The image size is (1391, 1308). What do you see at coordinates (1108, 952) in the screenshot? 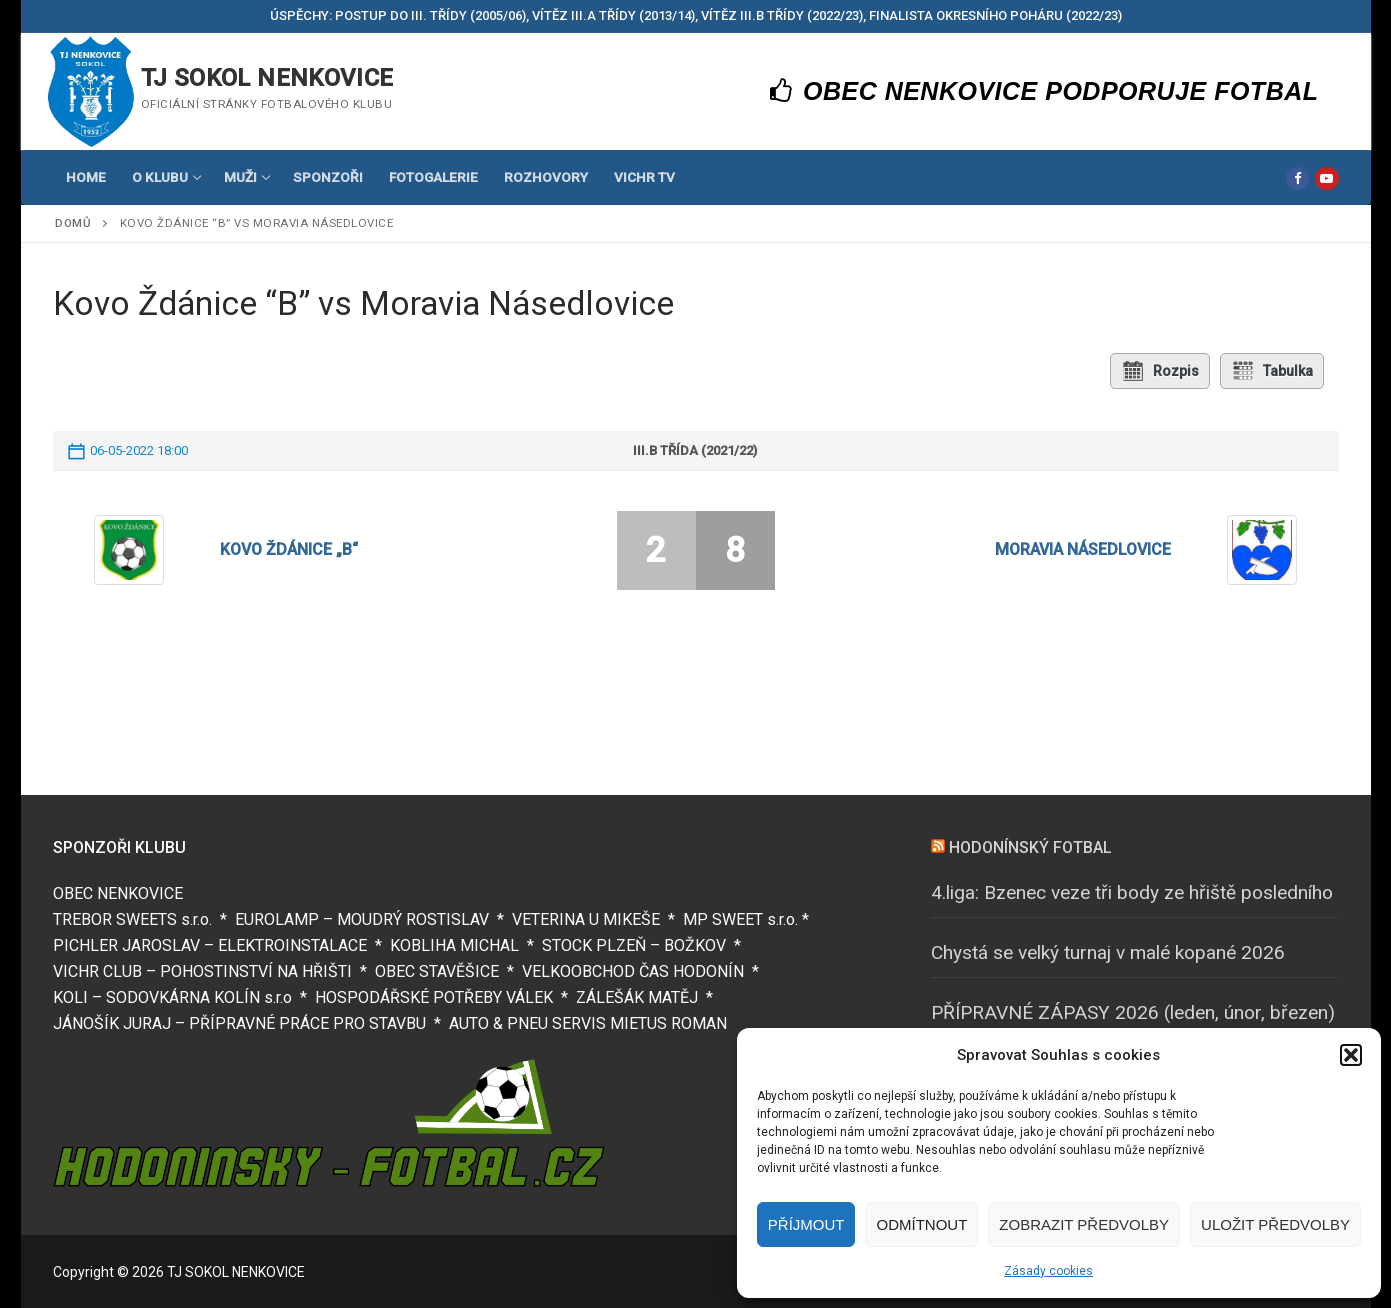
I see `Chystá se velký turnaj v malé kopané 2026` at bounding box center [1108, 952].